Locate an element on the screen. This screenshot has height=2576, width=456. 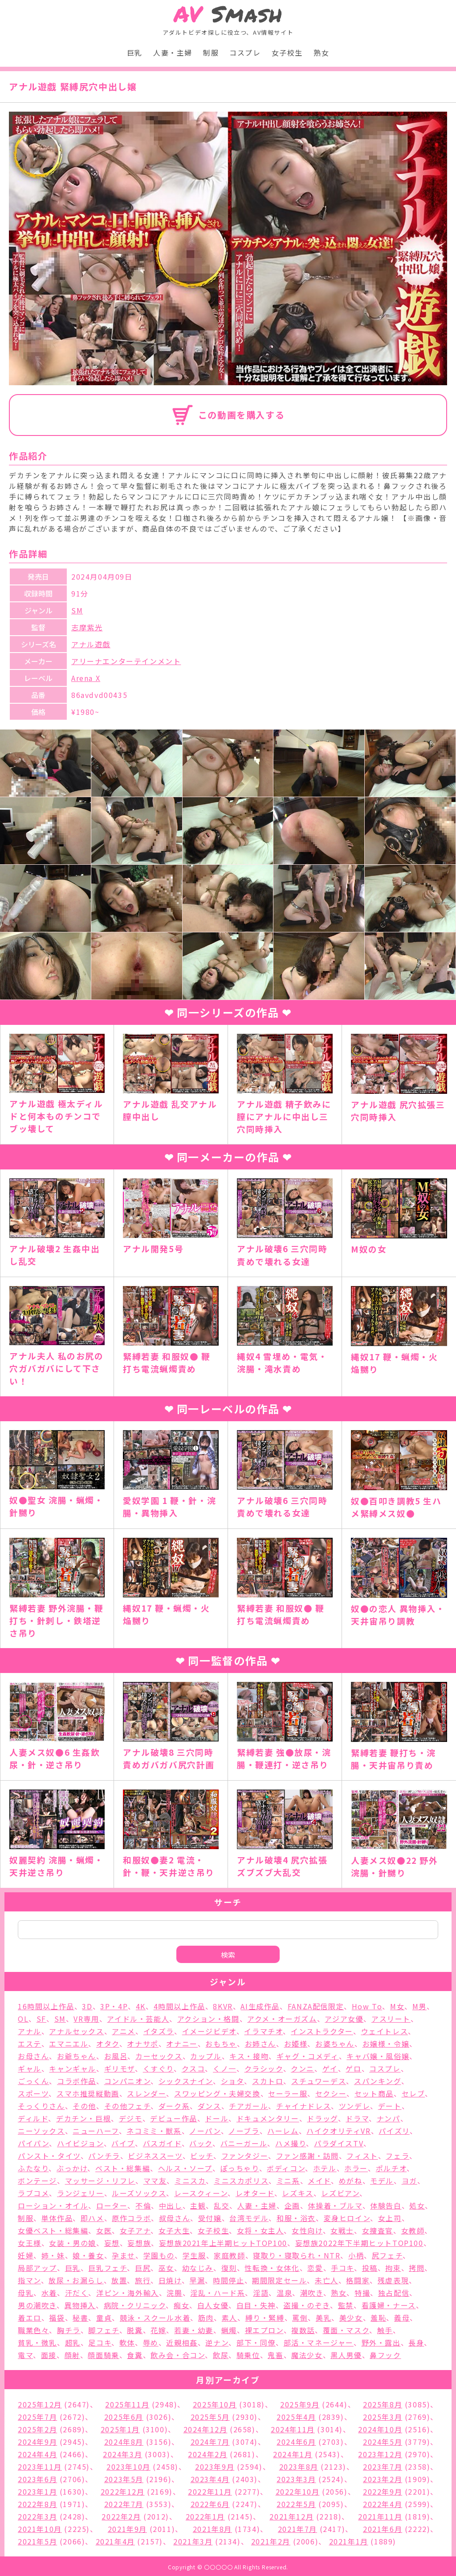
拘束 is located at coordinates (393, 2267).